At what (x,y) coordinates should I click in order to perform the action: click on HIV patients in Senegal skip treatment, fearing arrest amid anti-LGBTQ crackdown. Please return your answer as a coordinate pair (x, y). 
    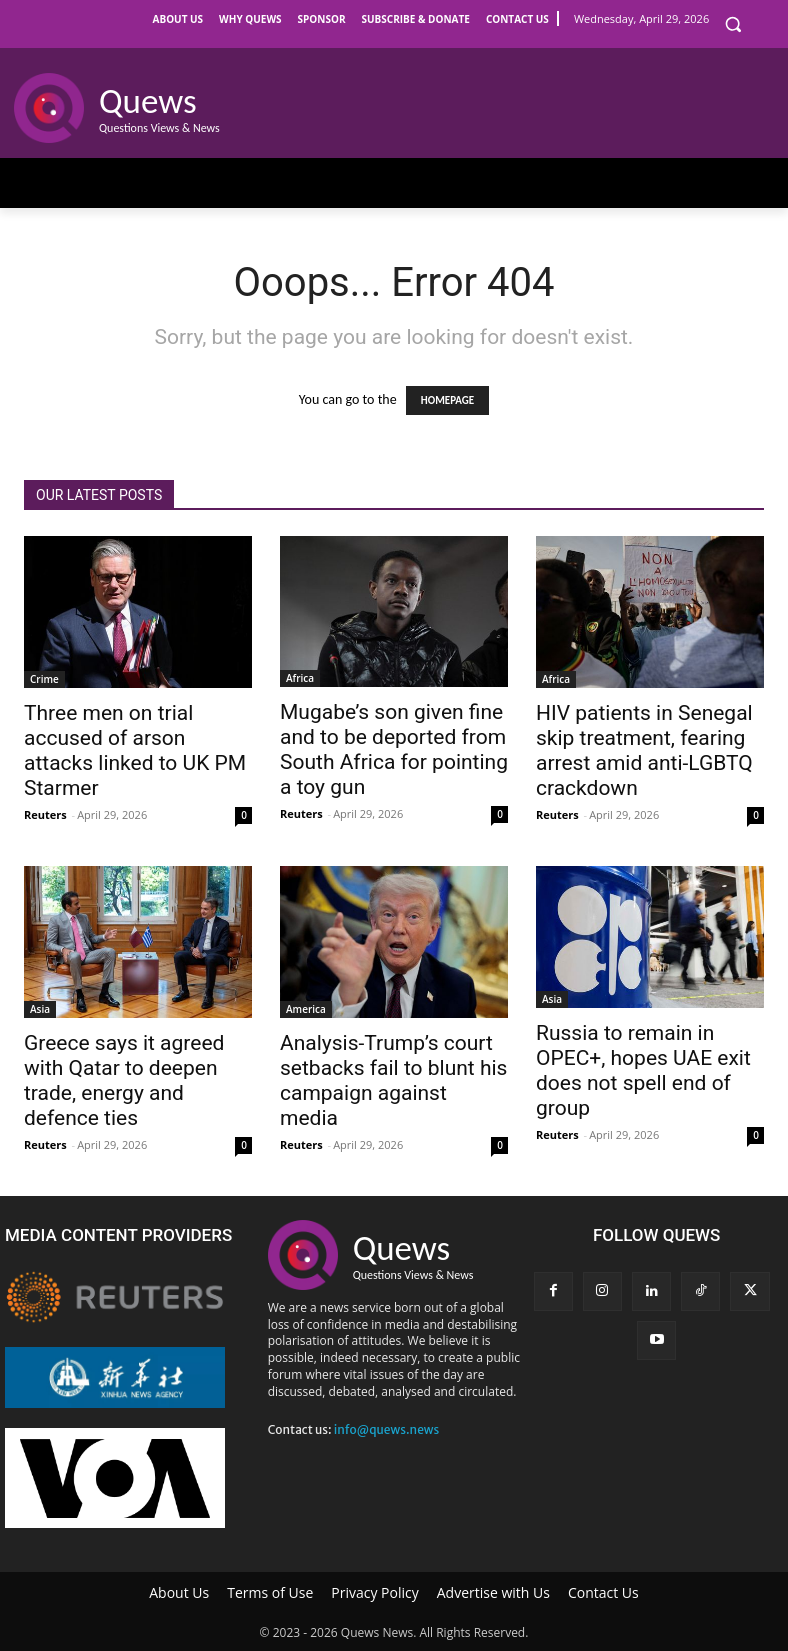
    Looking at the image, I should click on (644, 750).